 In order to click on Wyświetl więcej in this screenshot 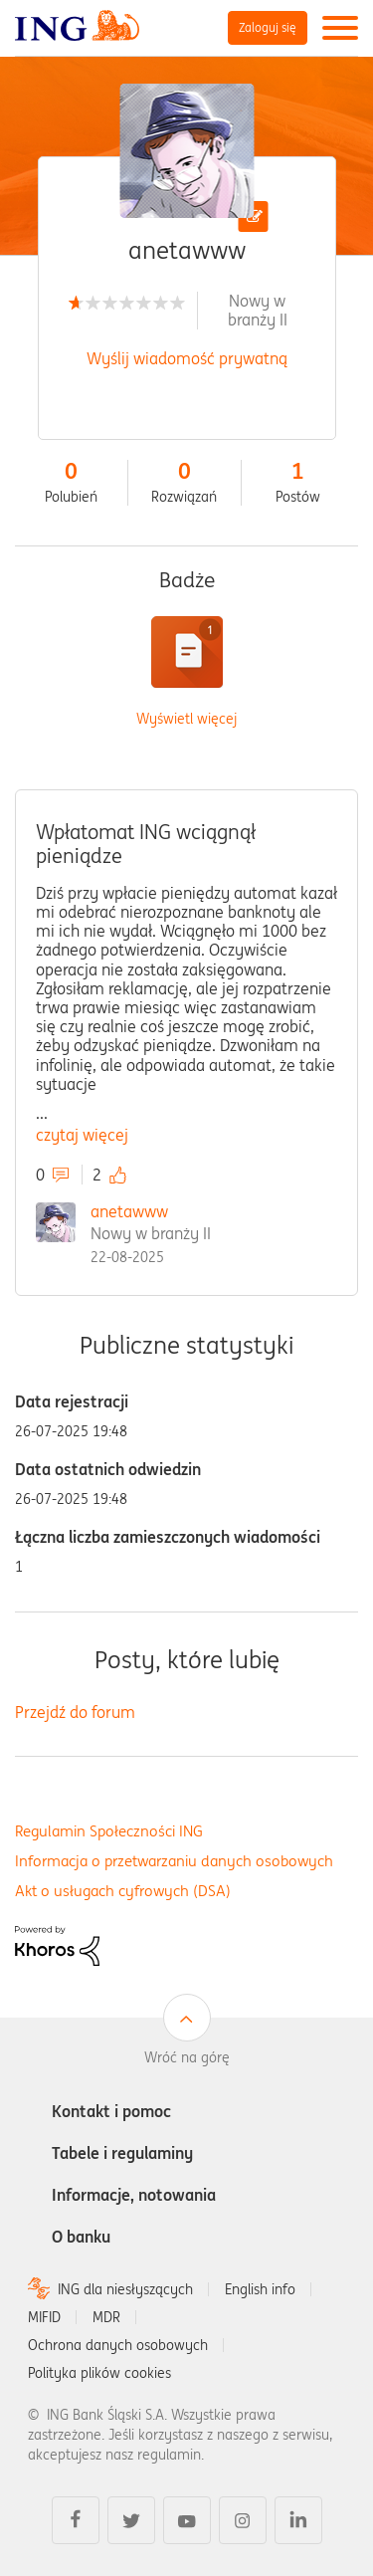, I will do `click(186, 719)`.